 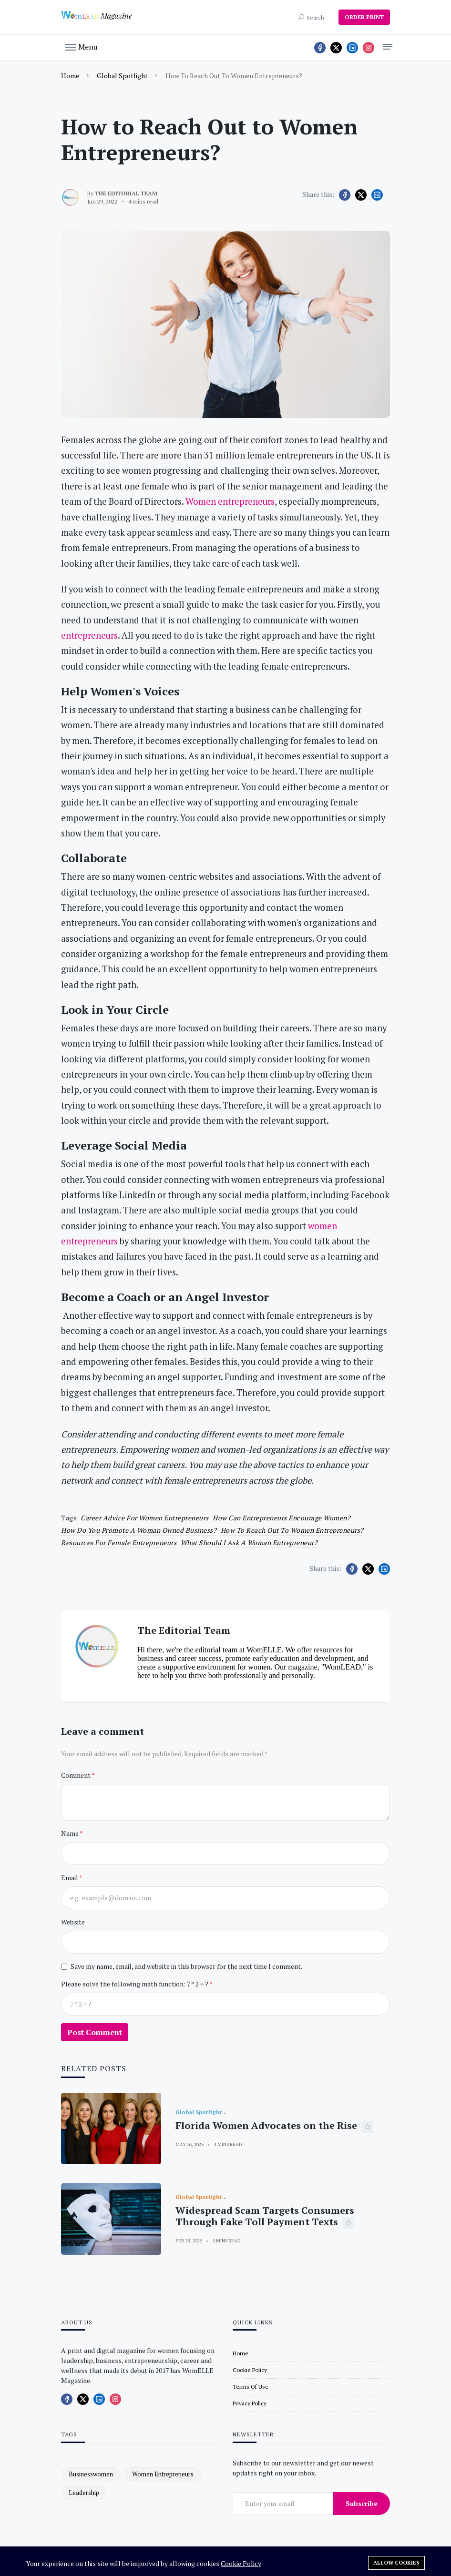 What do you see at coordinates (396, 2562) in the screenshot?
I see `Allow cookies` at bounding box center [396, 2562].